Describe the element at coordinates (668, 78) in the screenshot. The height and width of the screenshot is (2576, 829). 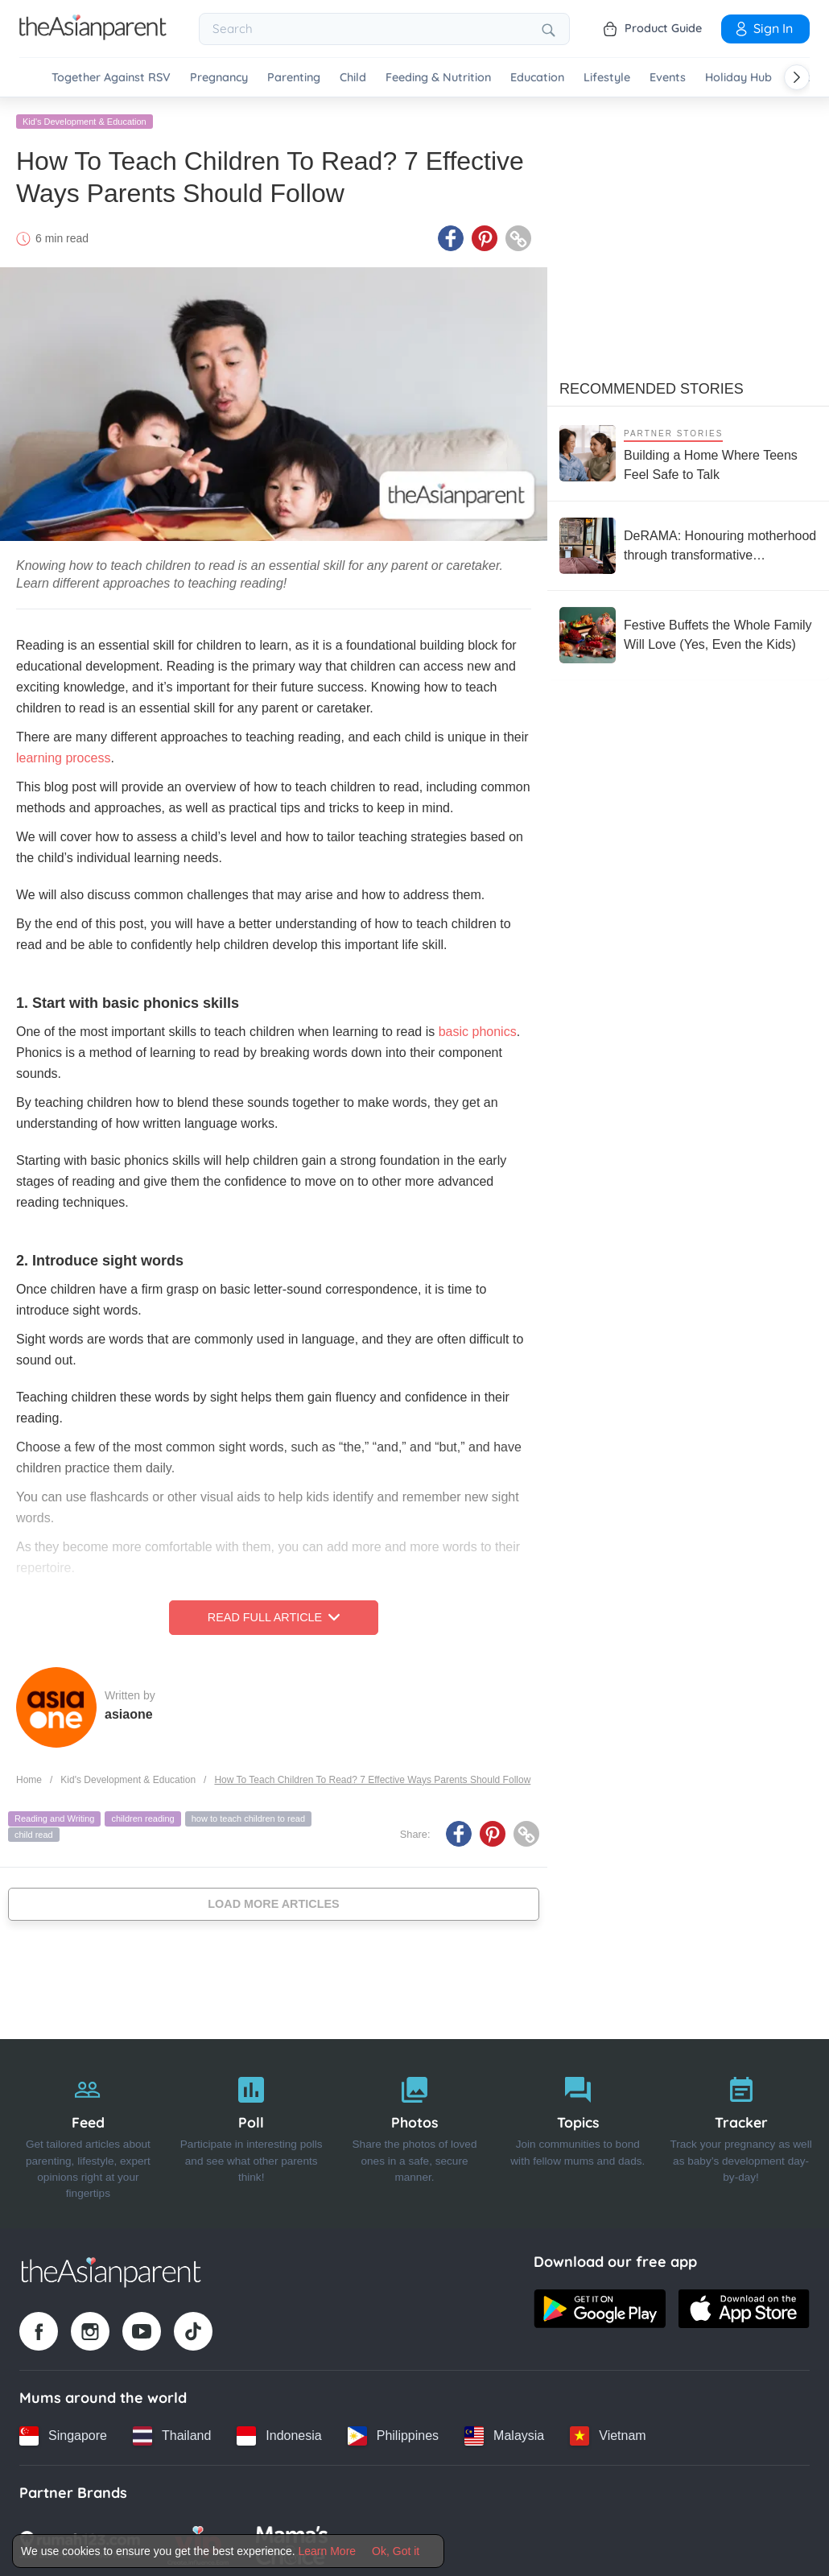
I see `Events` at that location.